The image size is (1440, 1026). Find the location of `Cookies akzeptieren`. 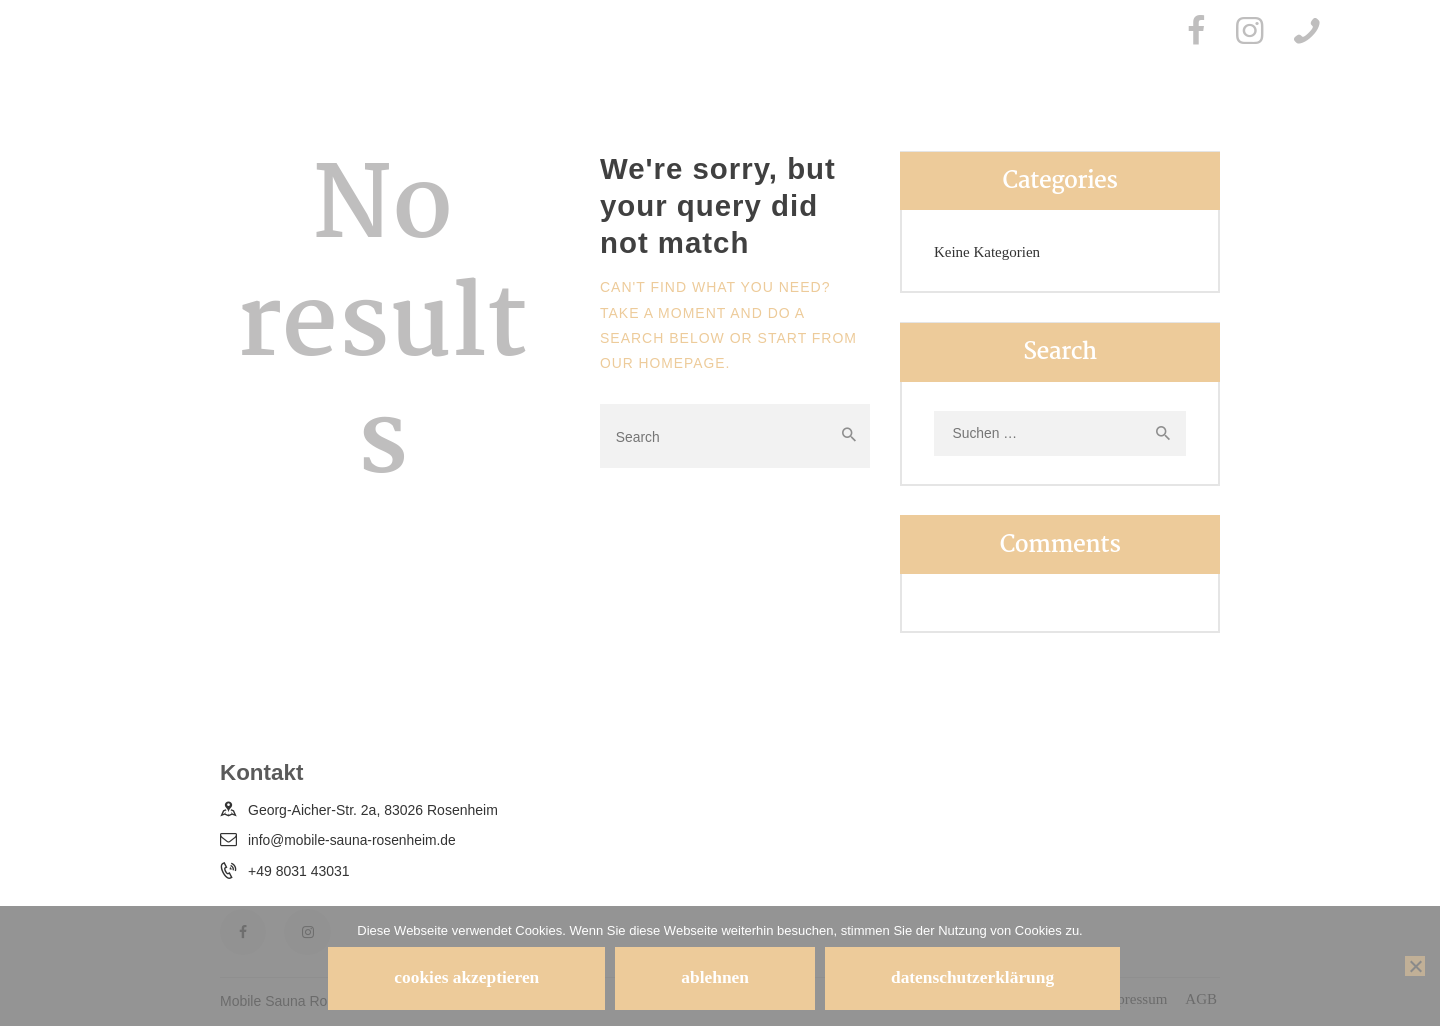

Cookies akzeptieren is located at coordinates (459, 977).